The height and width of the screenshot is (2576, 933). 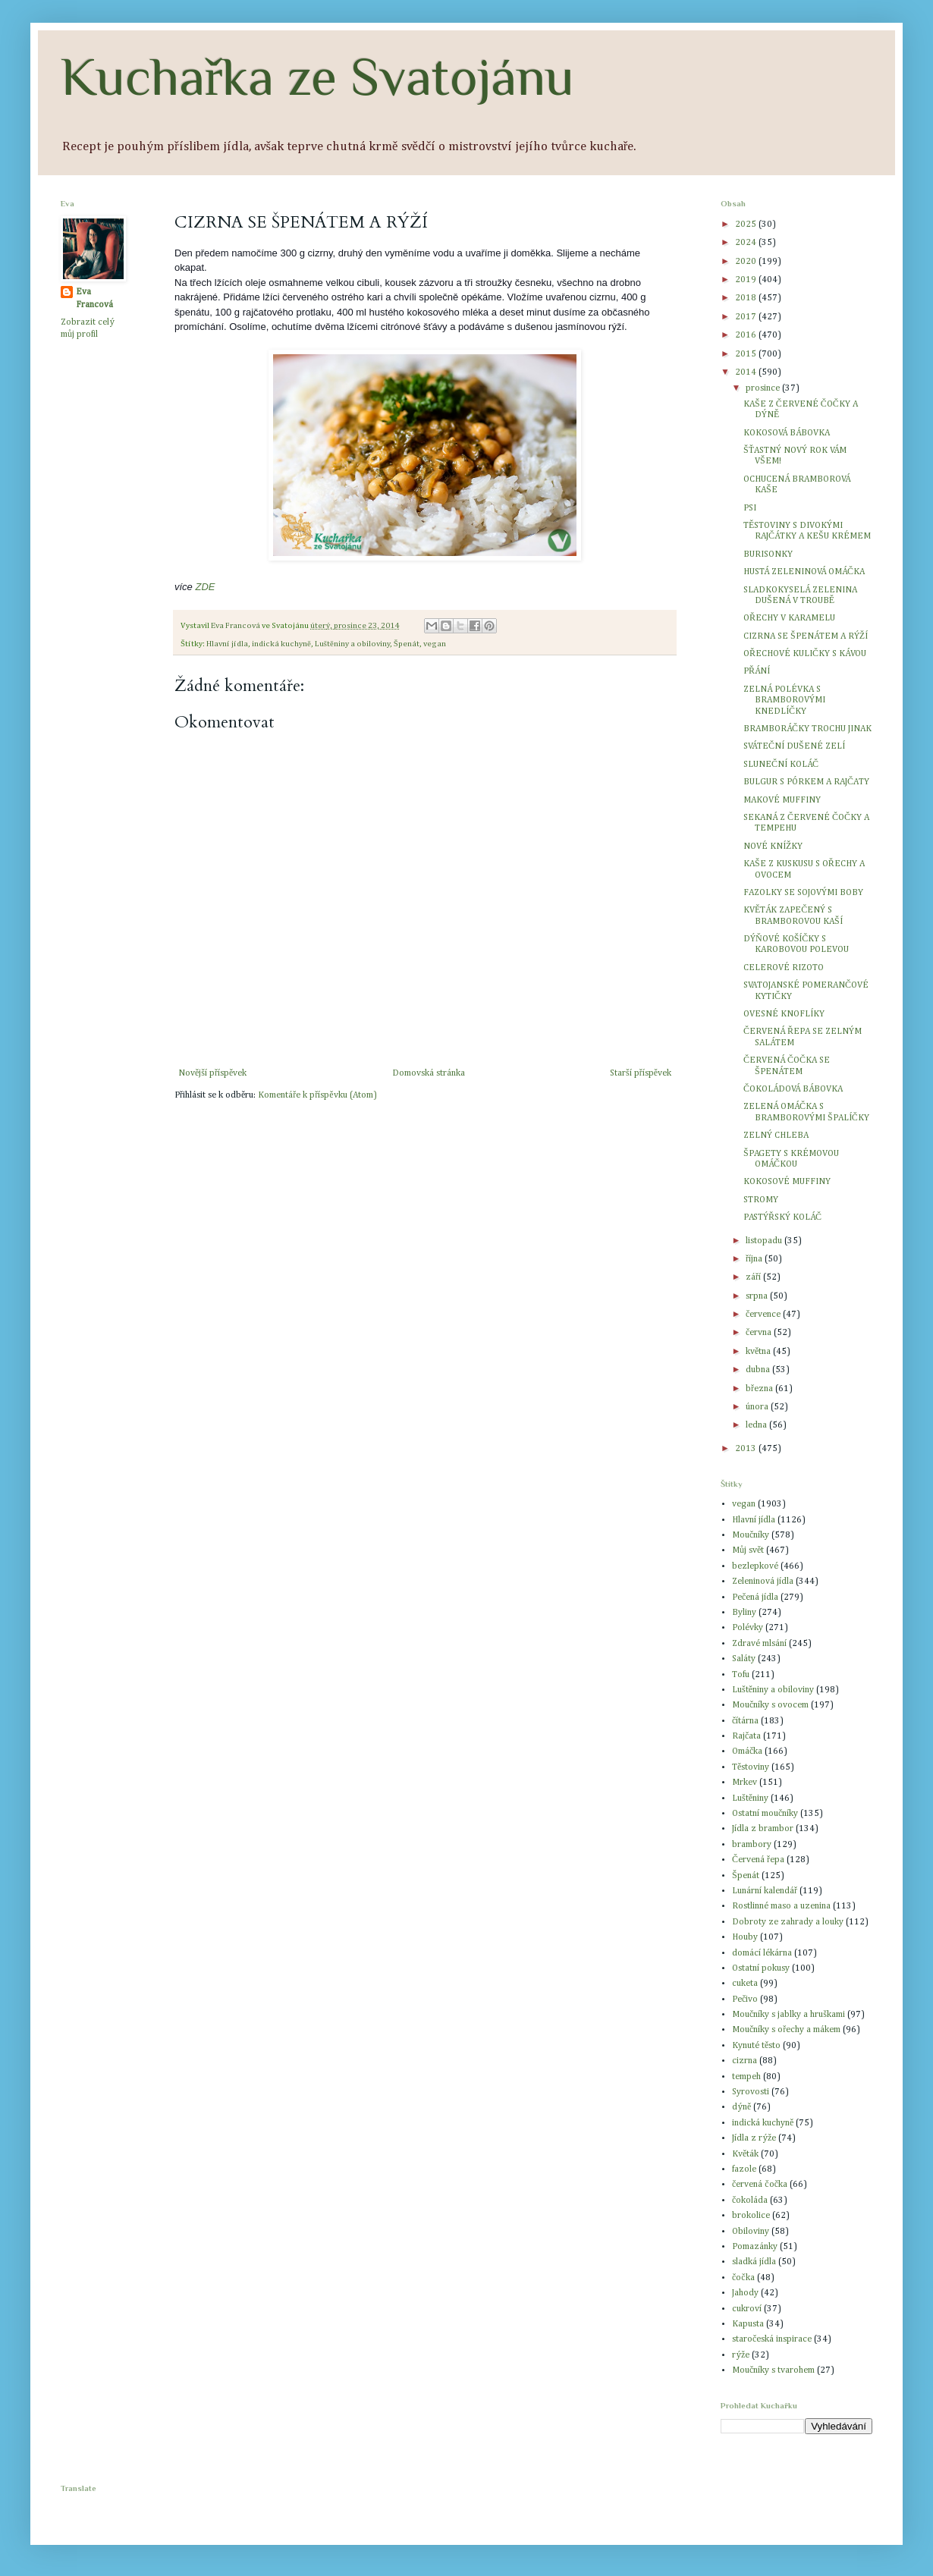 I want to click on Zeleninová jídla, so click(x=762, y=1581).